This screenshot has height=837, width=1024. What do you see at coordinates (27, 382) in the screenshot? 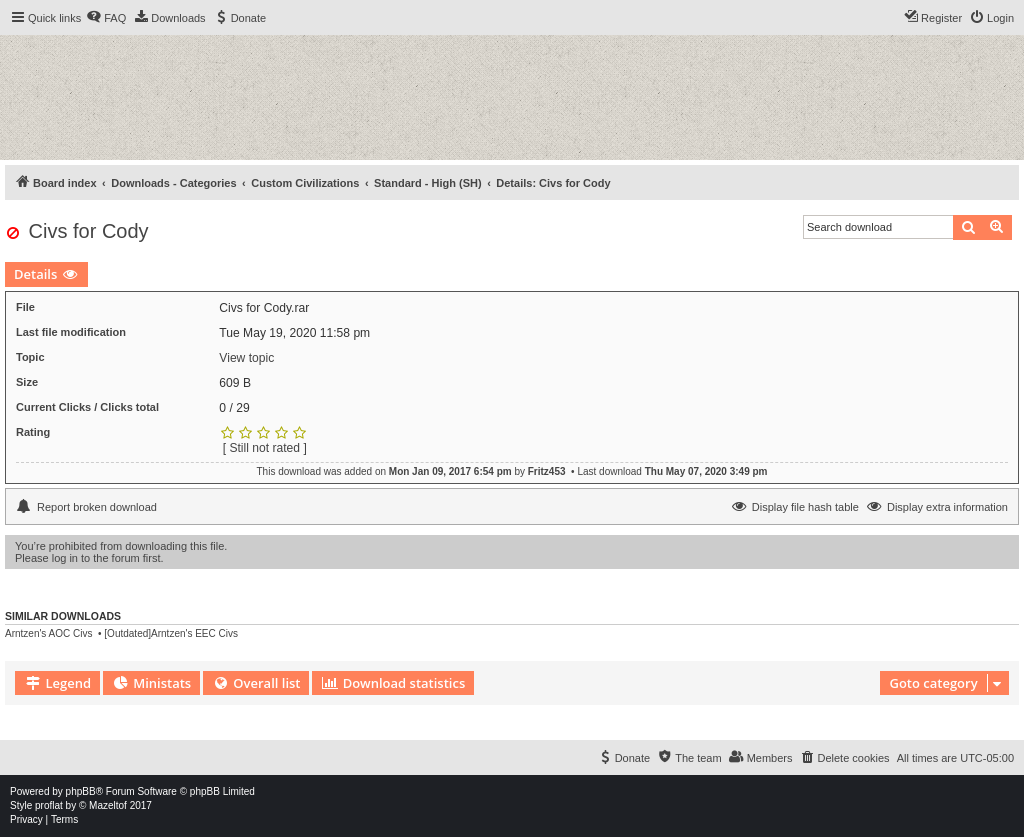
I see `Size` at bounding box center [27, 382].